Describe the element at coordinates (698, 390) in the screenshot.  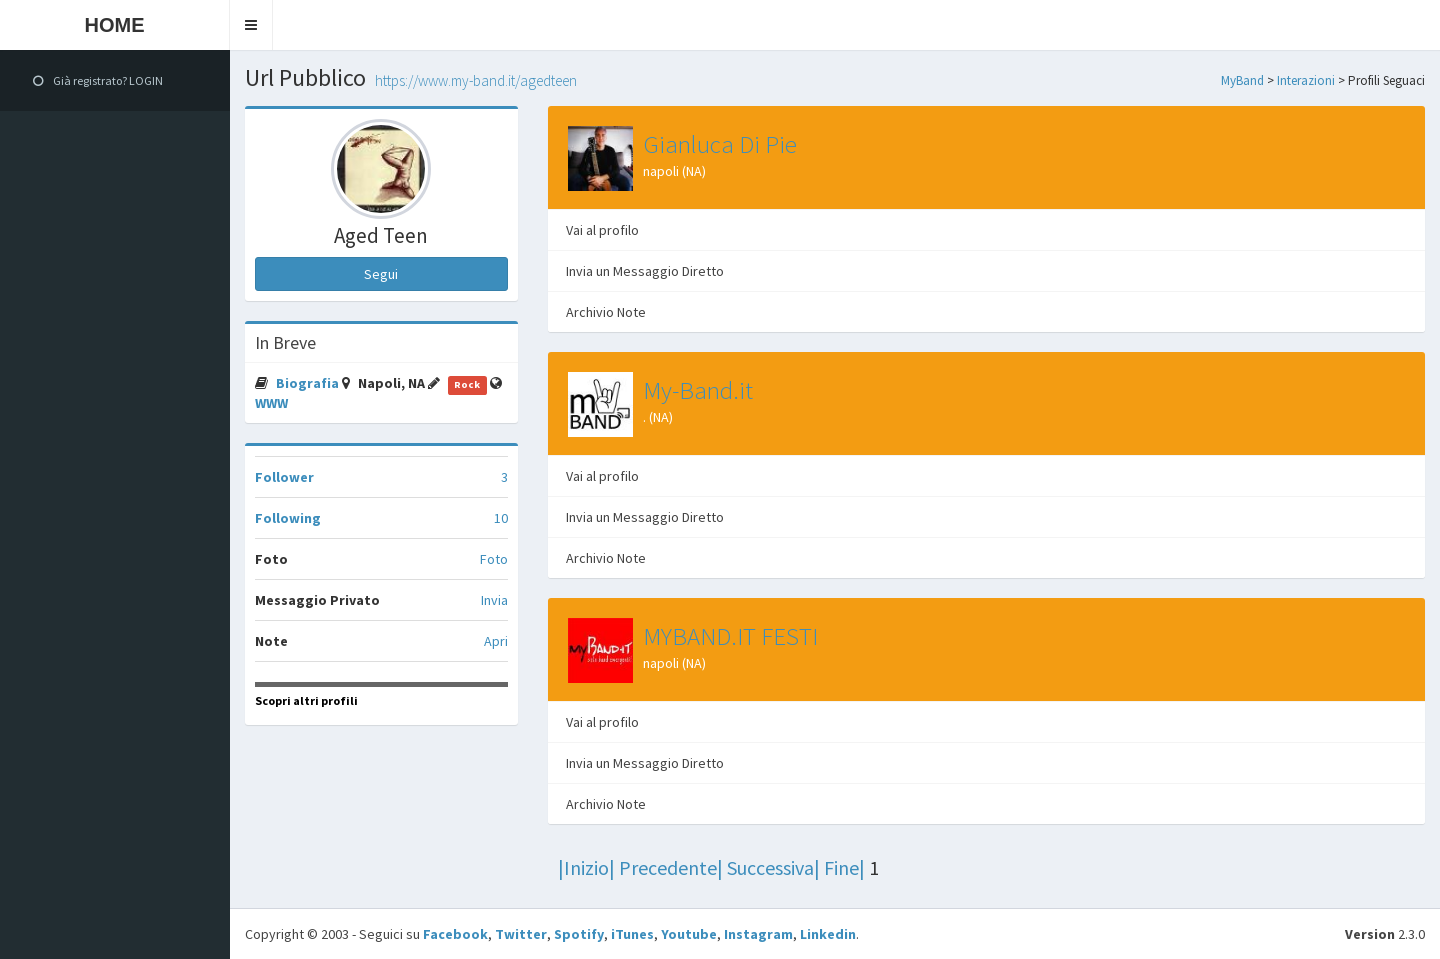
I see `My-Band.it` at that location.